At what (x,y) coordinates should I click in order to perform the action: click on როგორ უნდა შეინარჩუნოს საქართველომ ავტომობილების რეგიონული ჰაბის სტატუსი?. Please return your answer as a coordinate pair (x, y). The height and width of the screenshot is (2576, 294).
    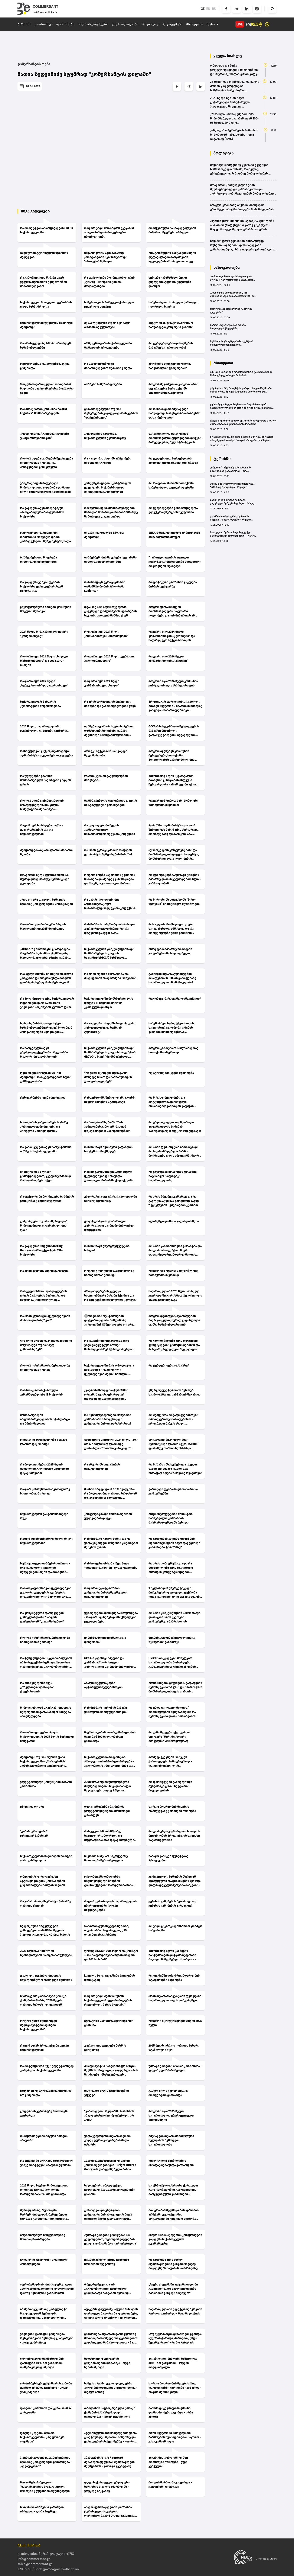
    Looking at the image, I should click on (108, 2000).